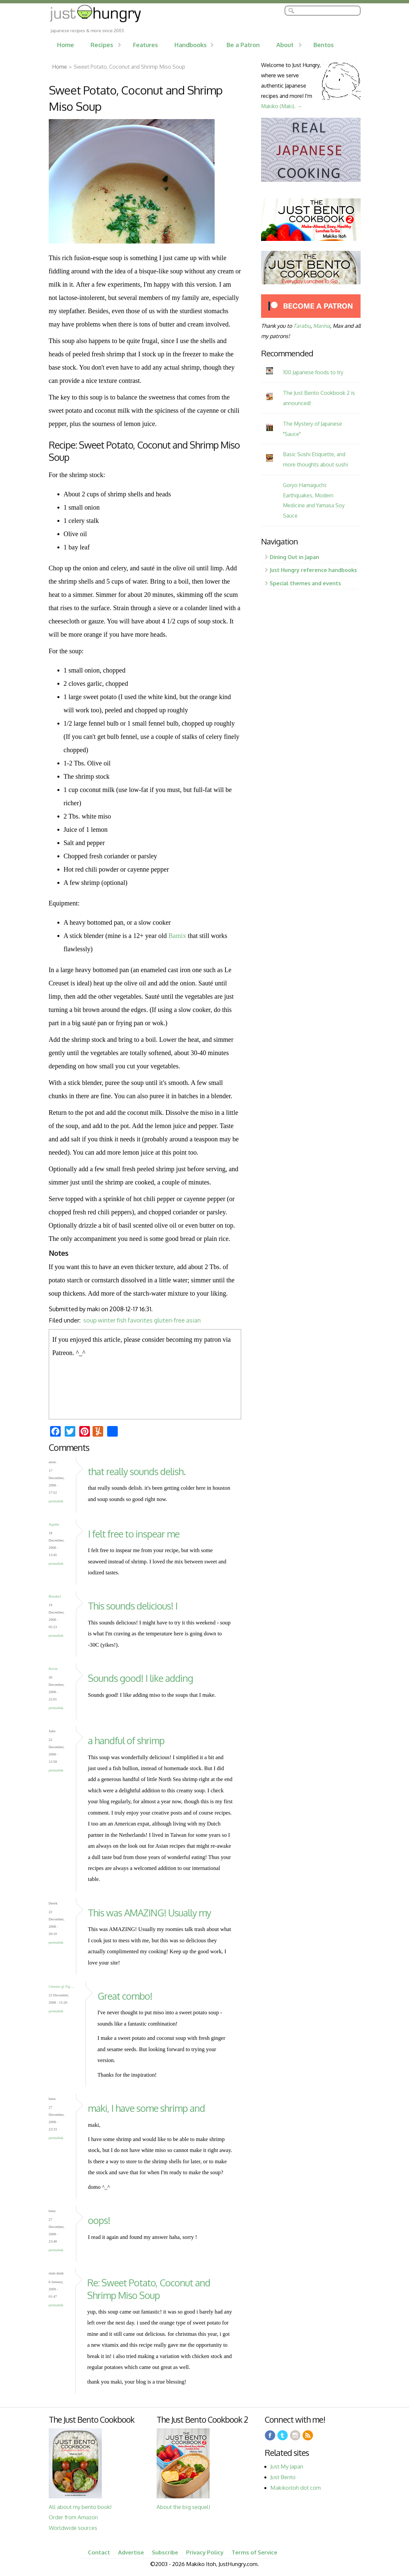  I want to click on Privacy Policy, so click(205, 2552).